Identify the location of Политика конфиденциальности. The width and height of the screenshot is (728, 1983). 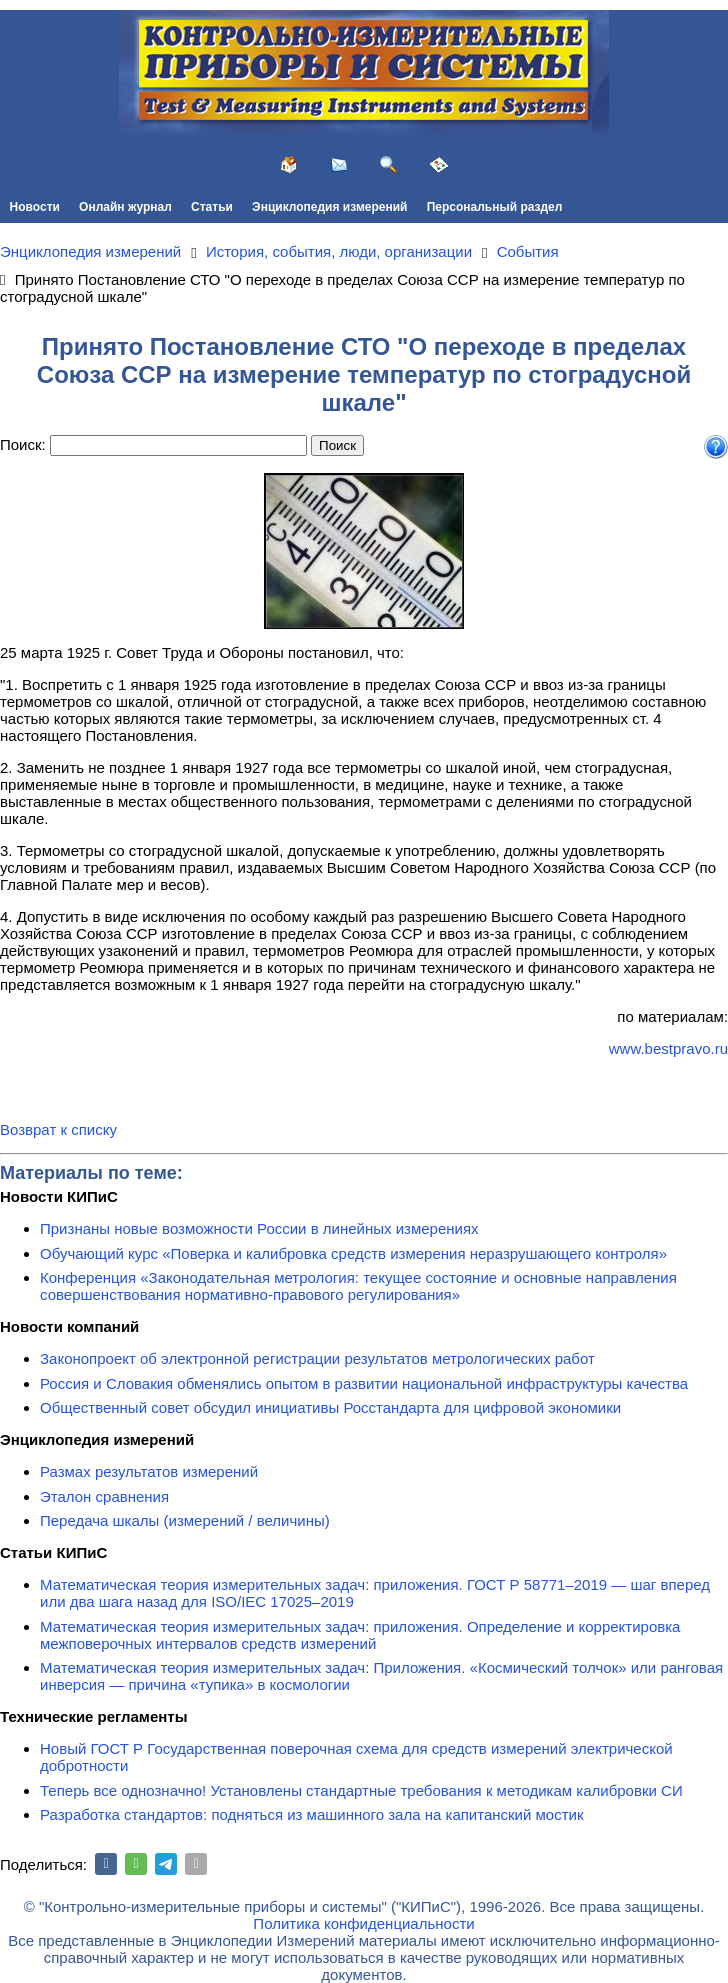
(363, 1923).